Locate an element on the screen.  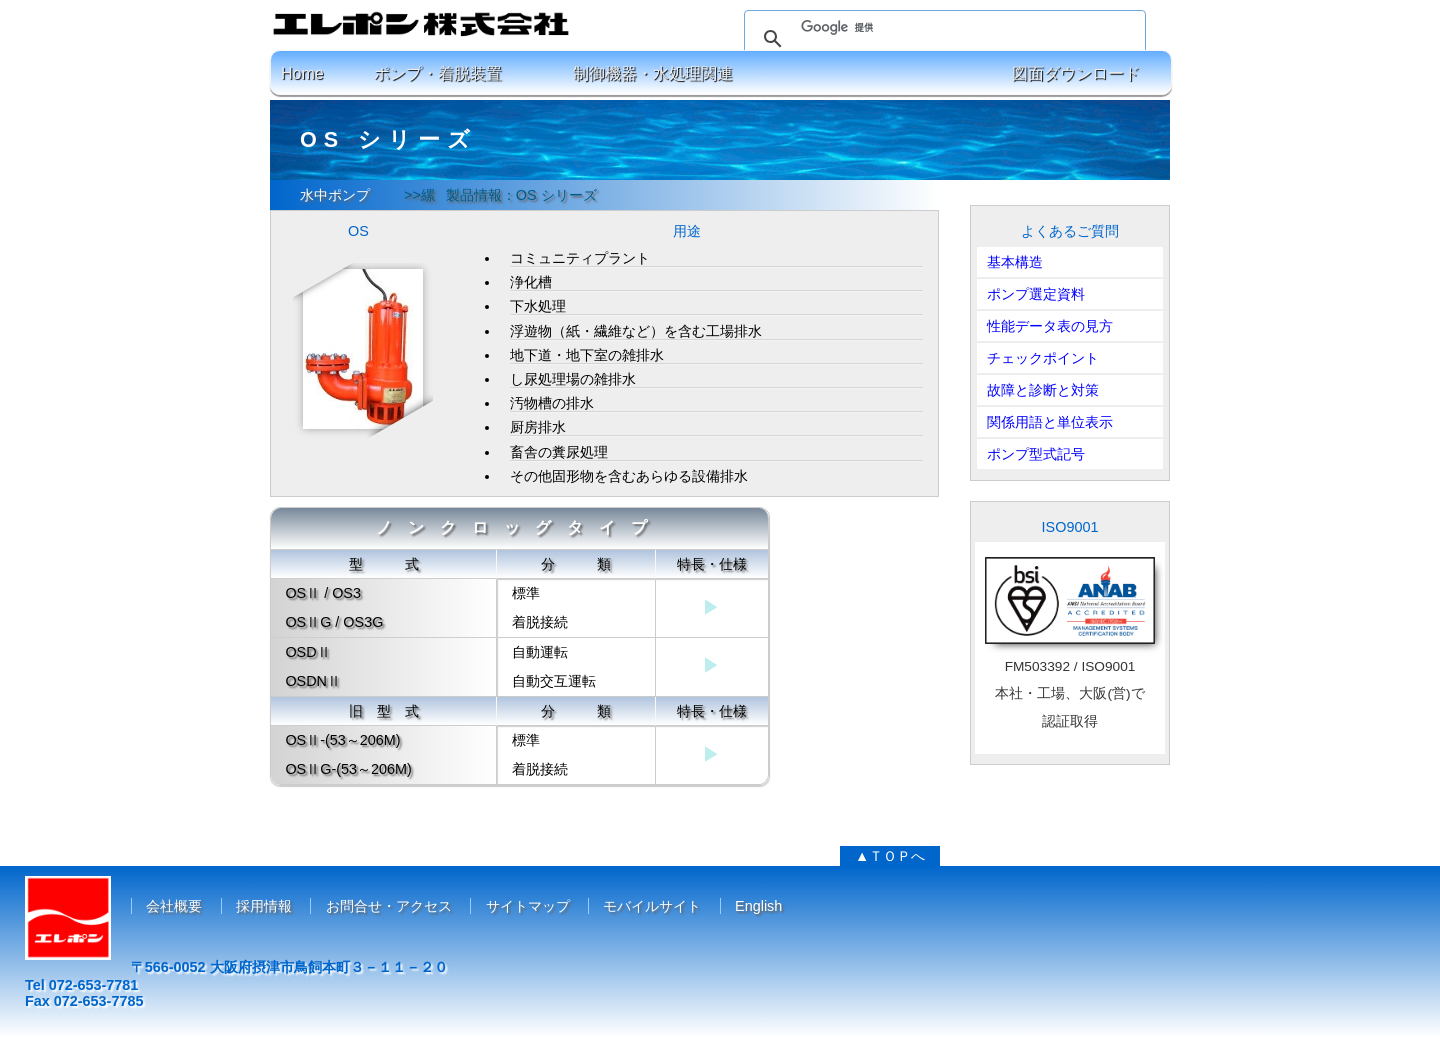
ポンプ型式記号 is located at coordinates (1036, 454).